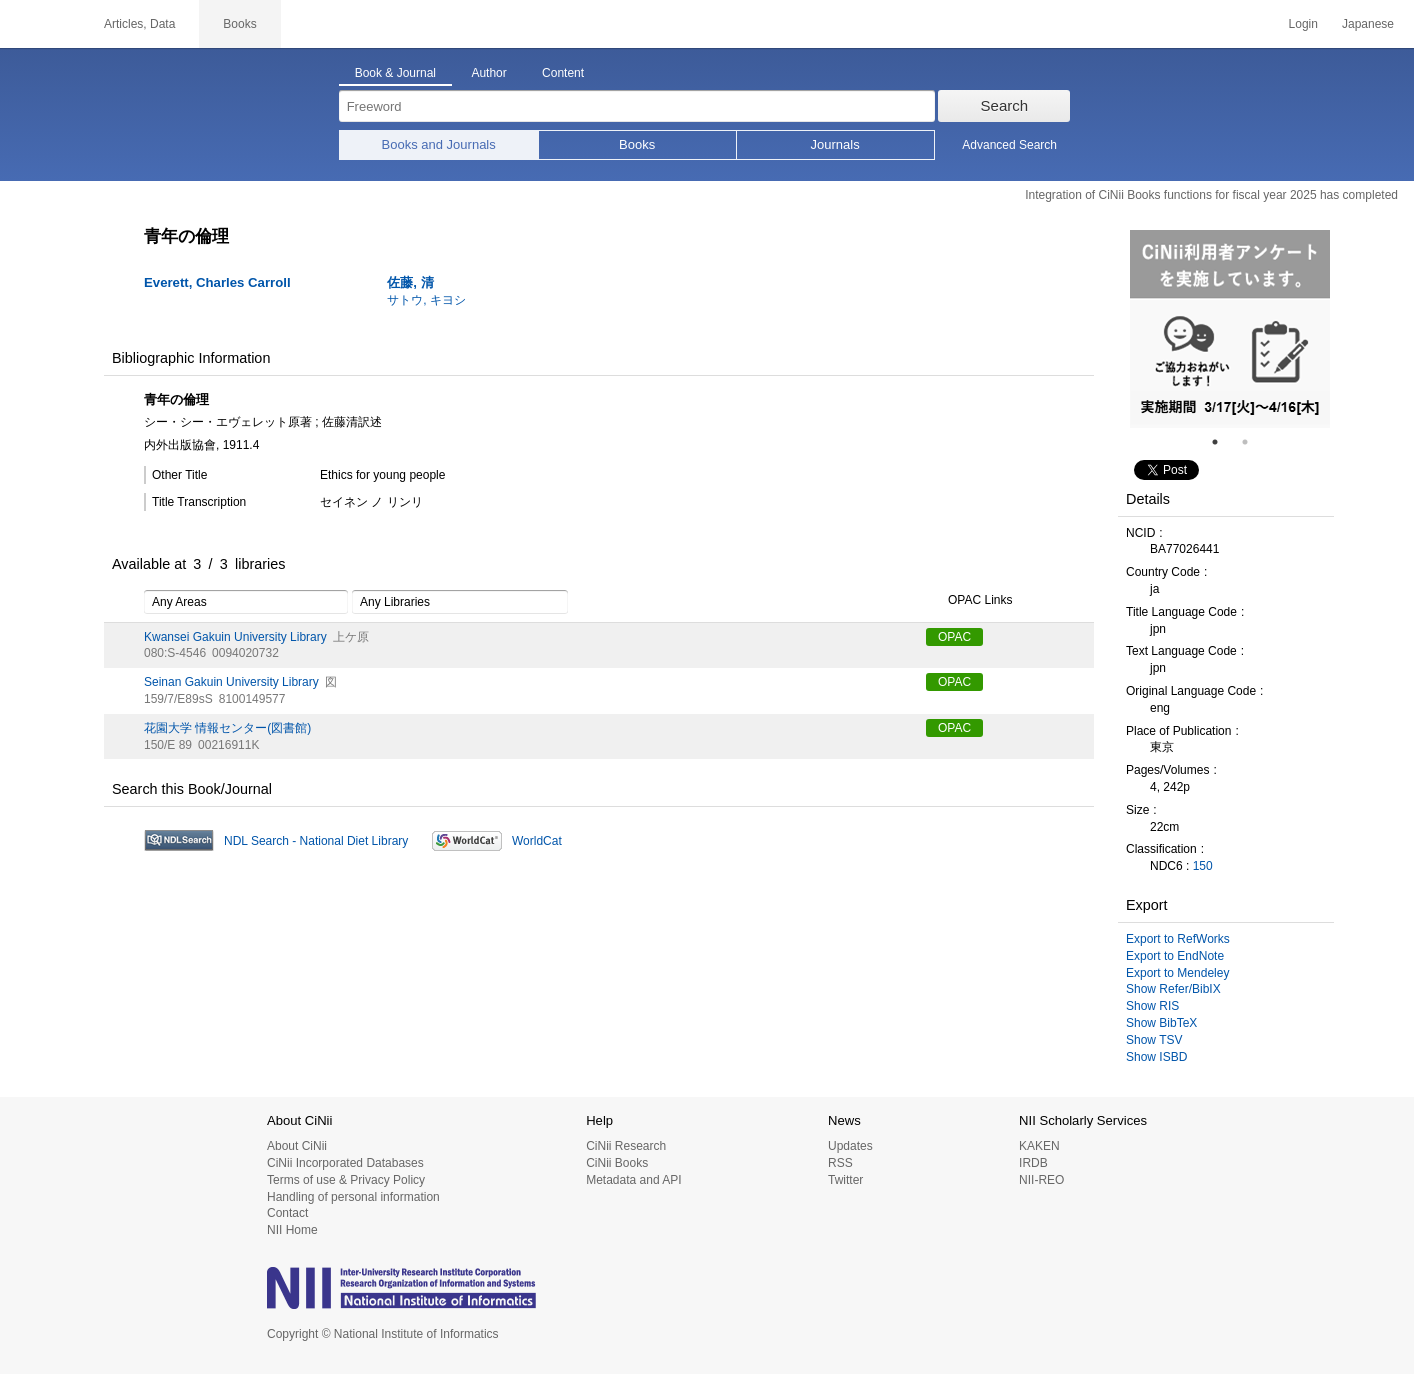 The width and height of the screenshot is (1414, 1374). I want to click on Export to RefWorks, so click(1178, 939).